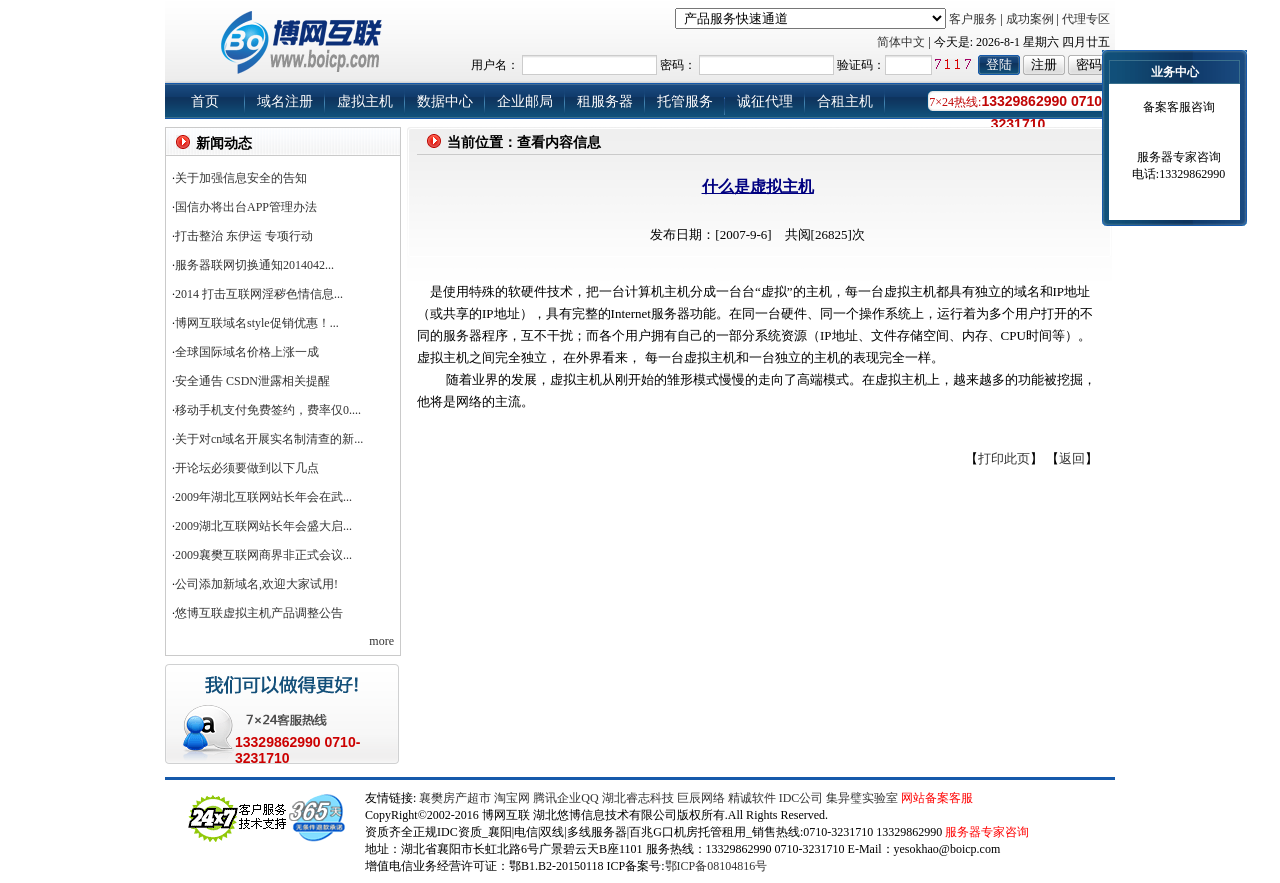 Image resolution: width=1280 pixels, height=883 pixels. What do you see at coordinates (259, 613) in the screenshot?
I see `悠博互联虚拟主机产品调整公告` at bounding box center [259, 613].